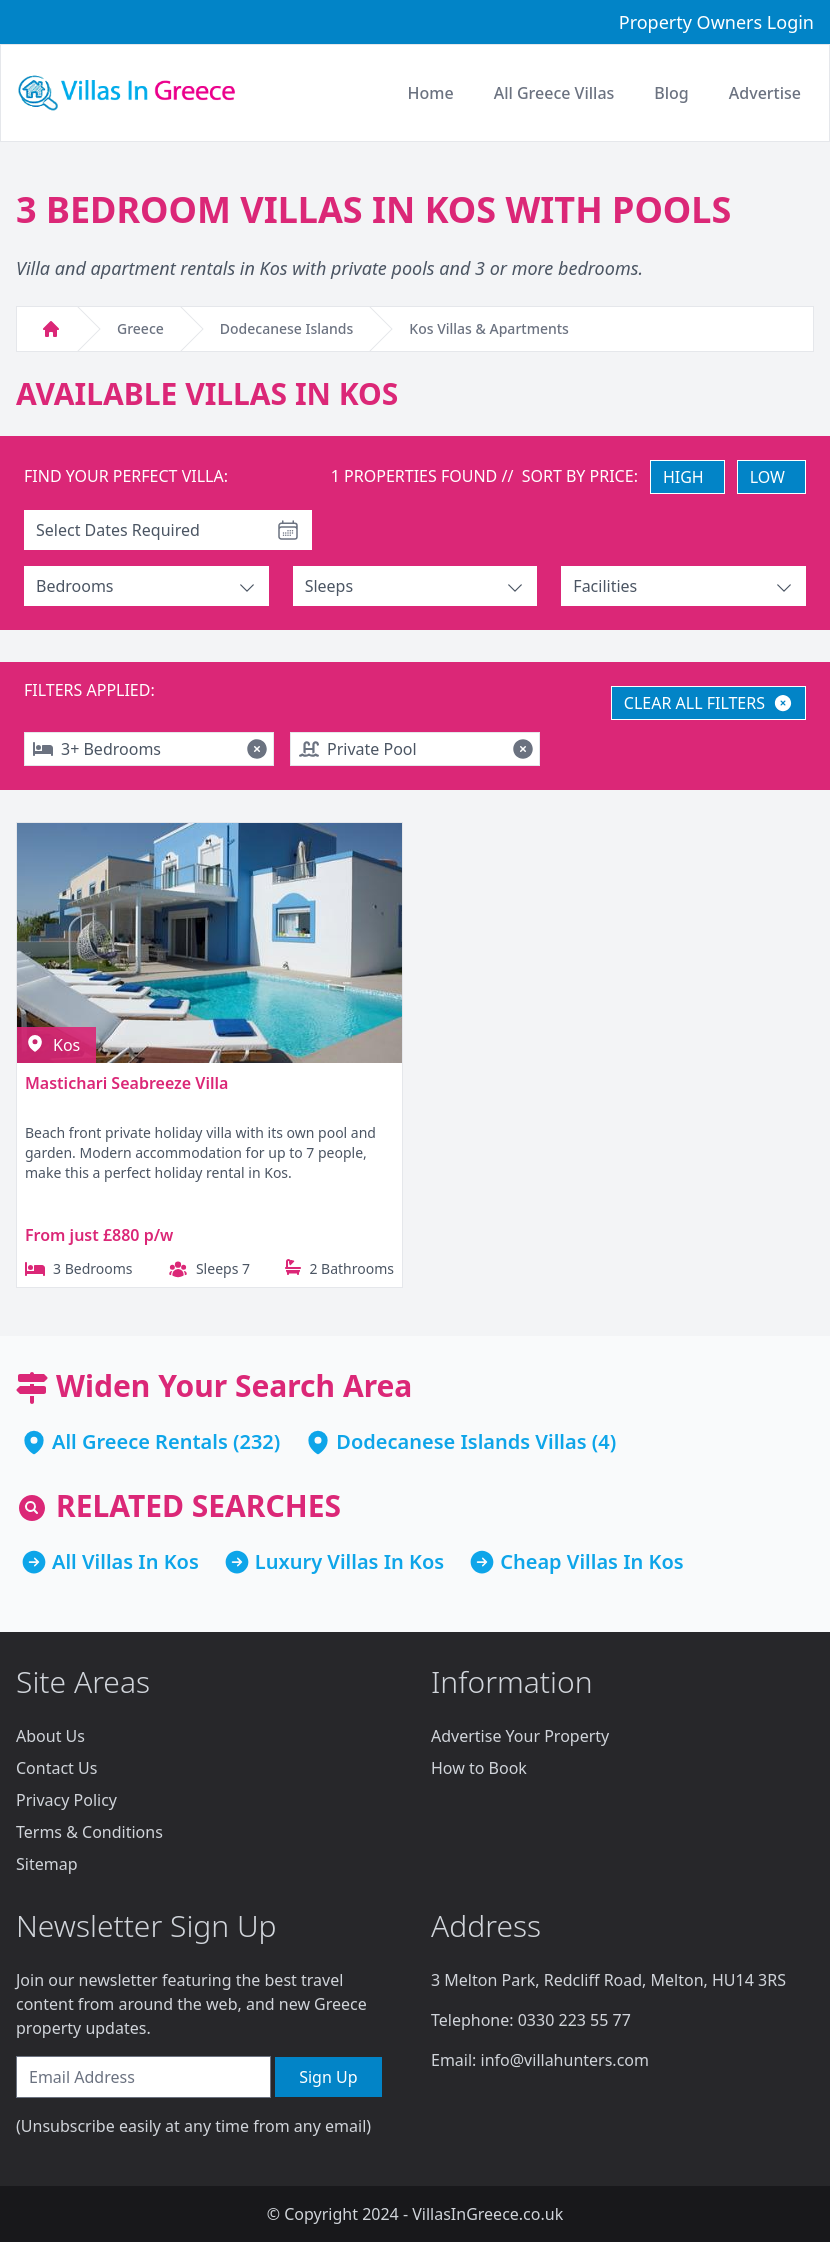 This screenshot has height=2242, width=830. I want to click on Advertise, so click(765, 93).